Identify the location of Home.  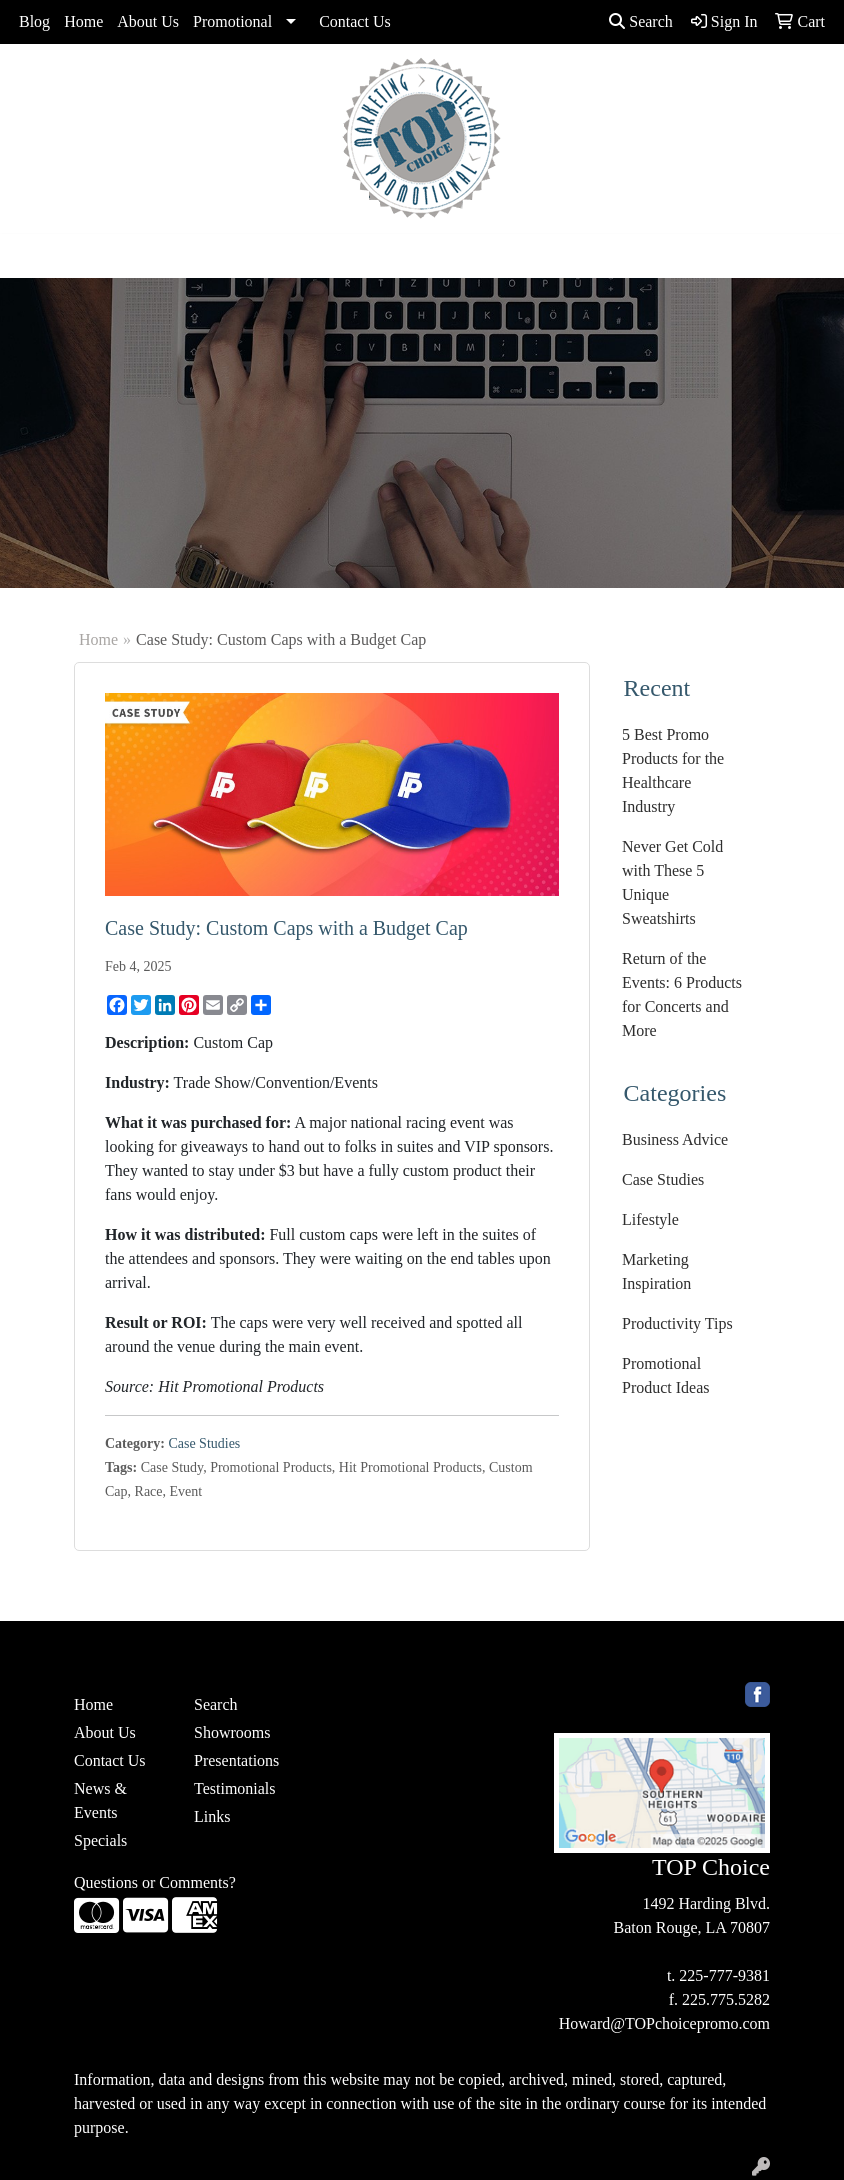
(83, 21).